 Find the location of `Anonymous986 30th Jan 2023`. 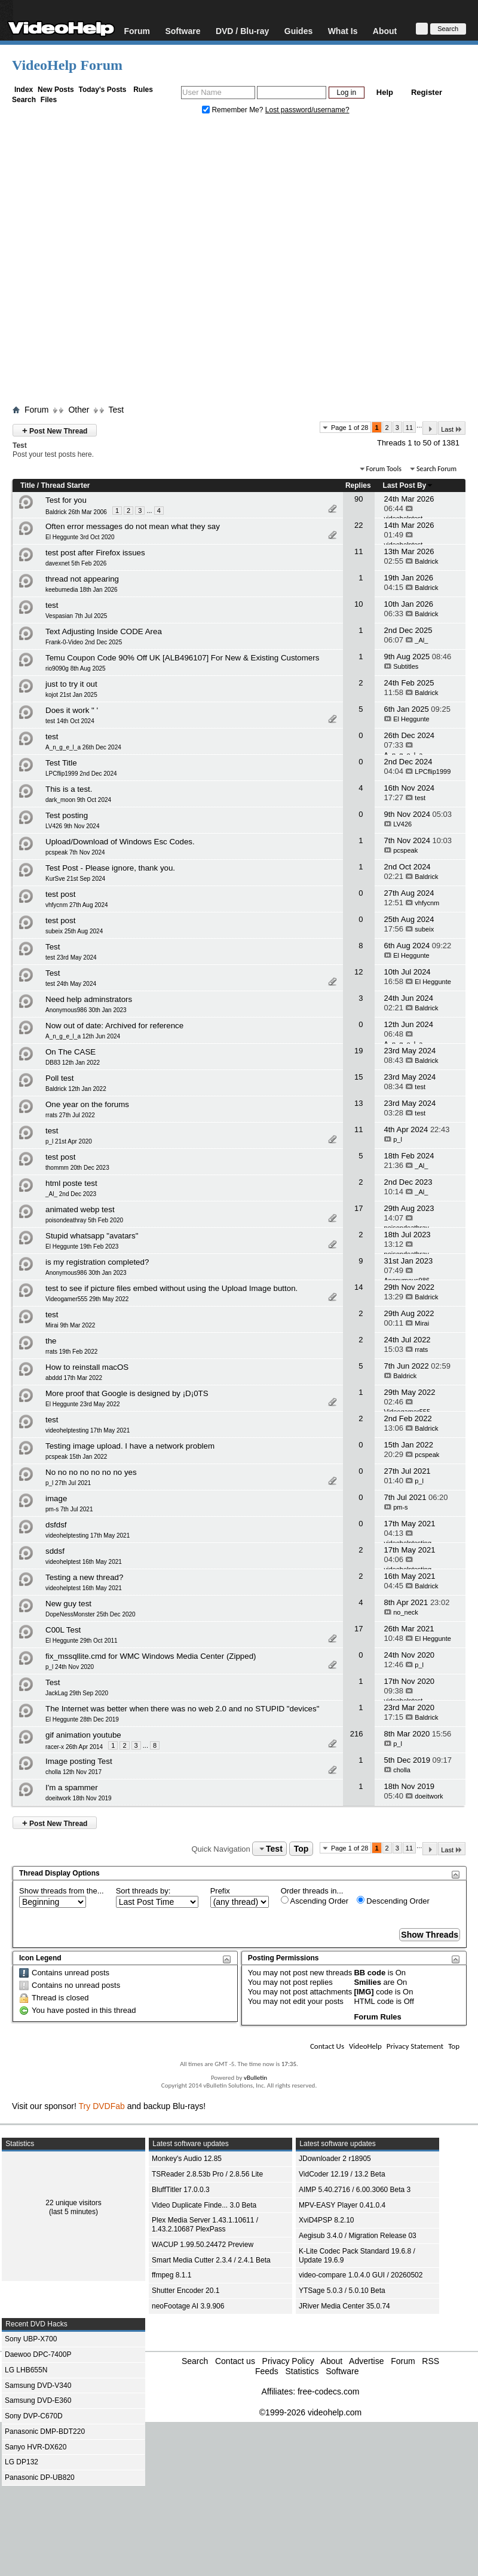

Anonymous986 30th Jan 2023 is located at coordinates (86, 1010).